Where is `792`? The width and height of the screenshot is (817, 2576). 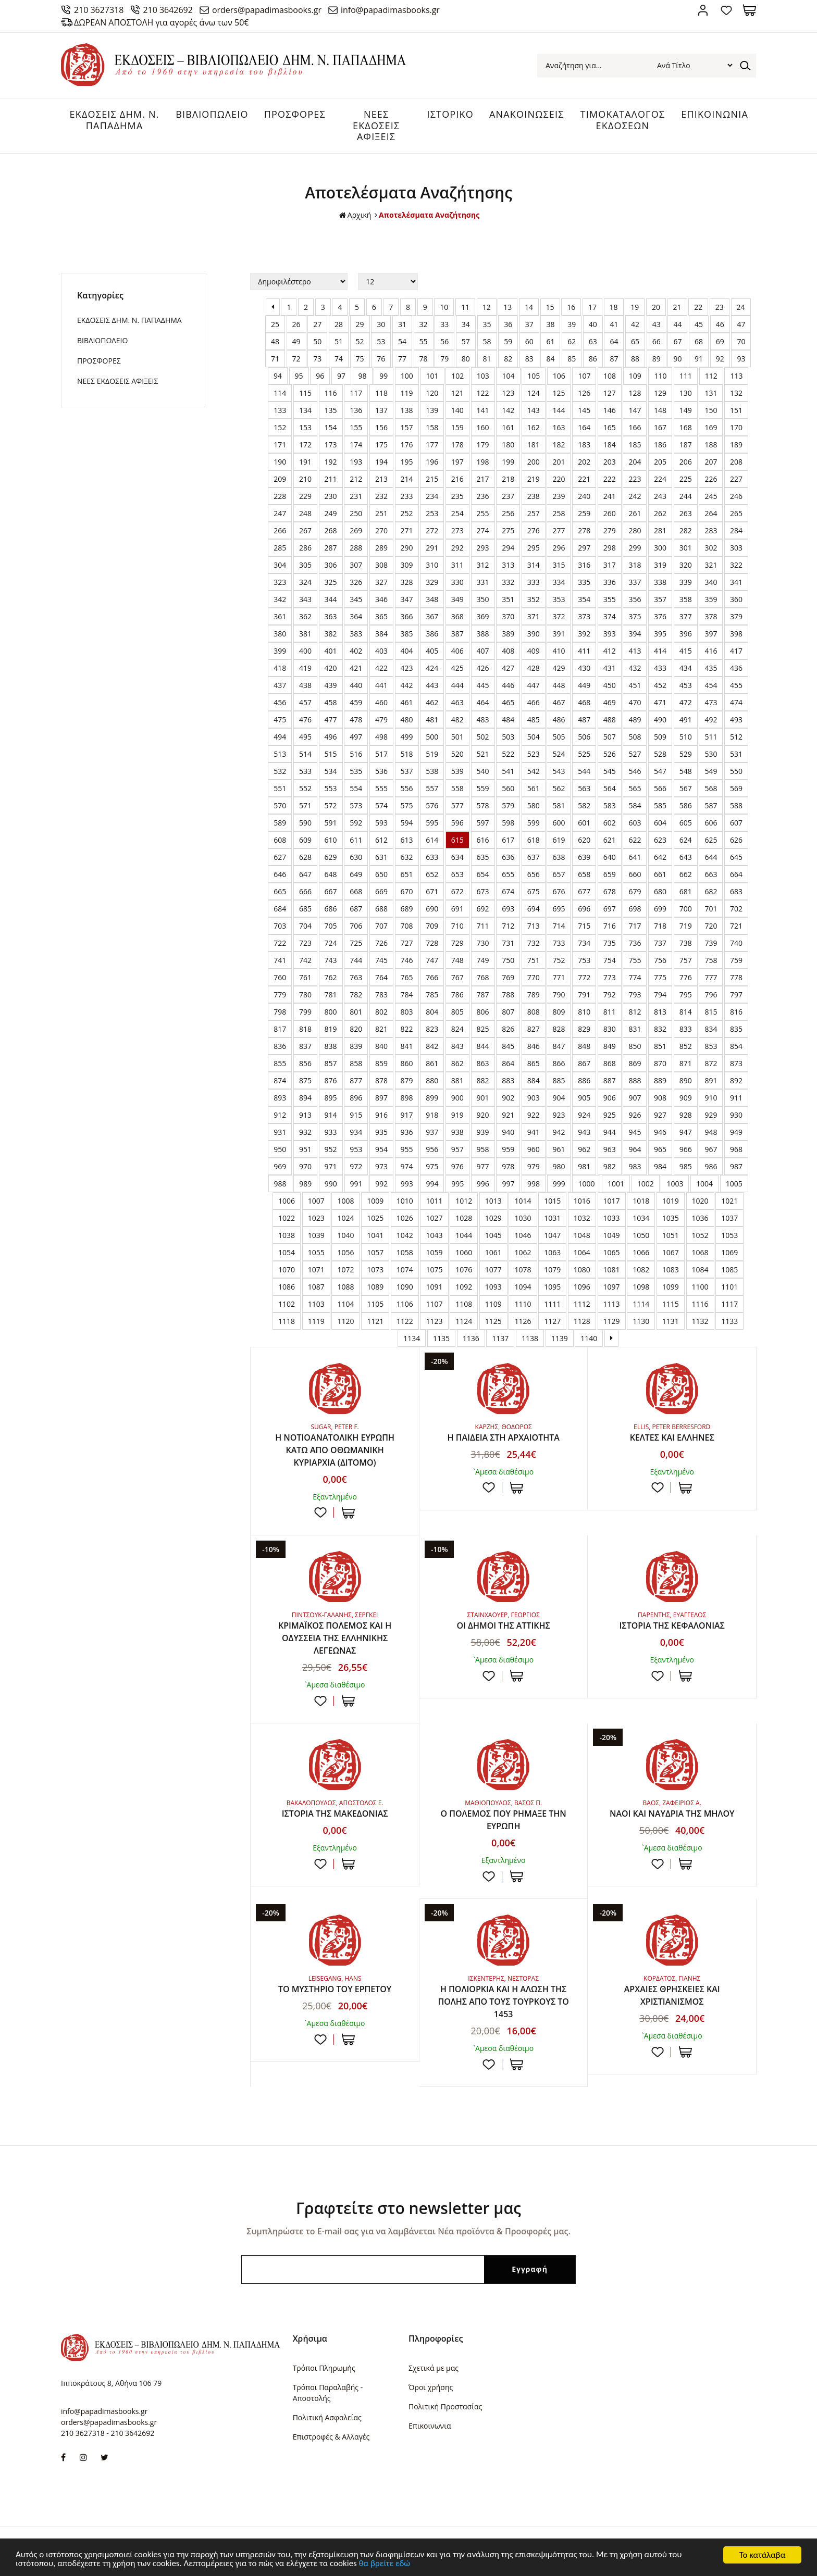
792 is located at coordinates (609, 994).